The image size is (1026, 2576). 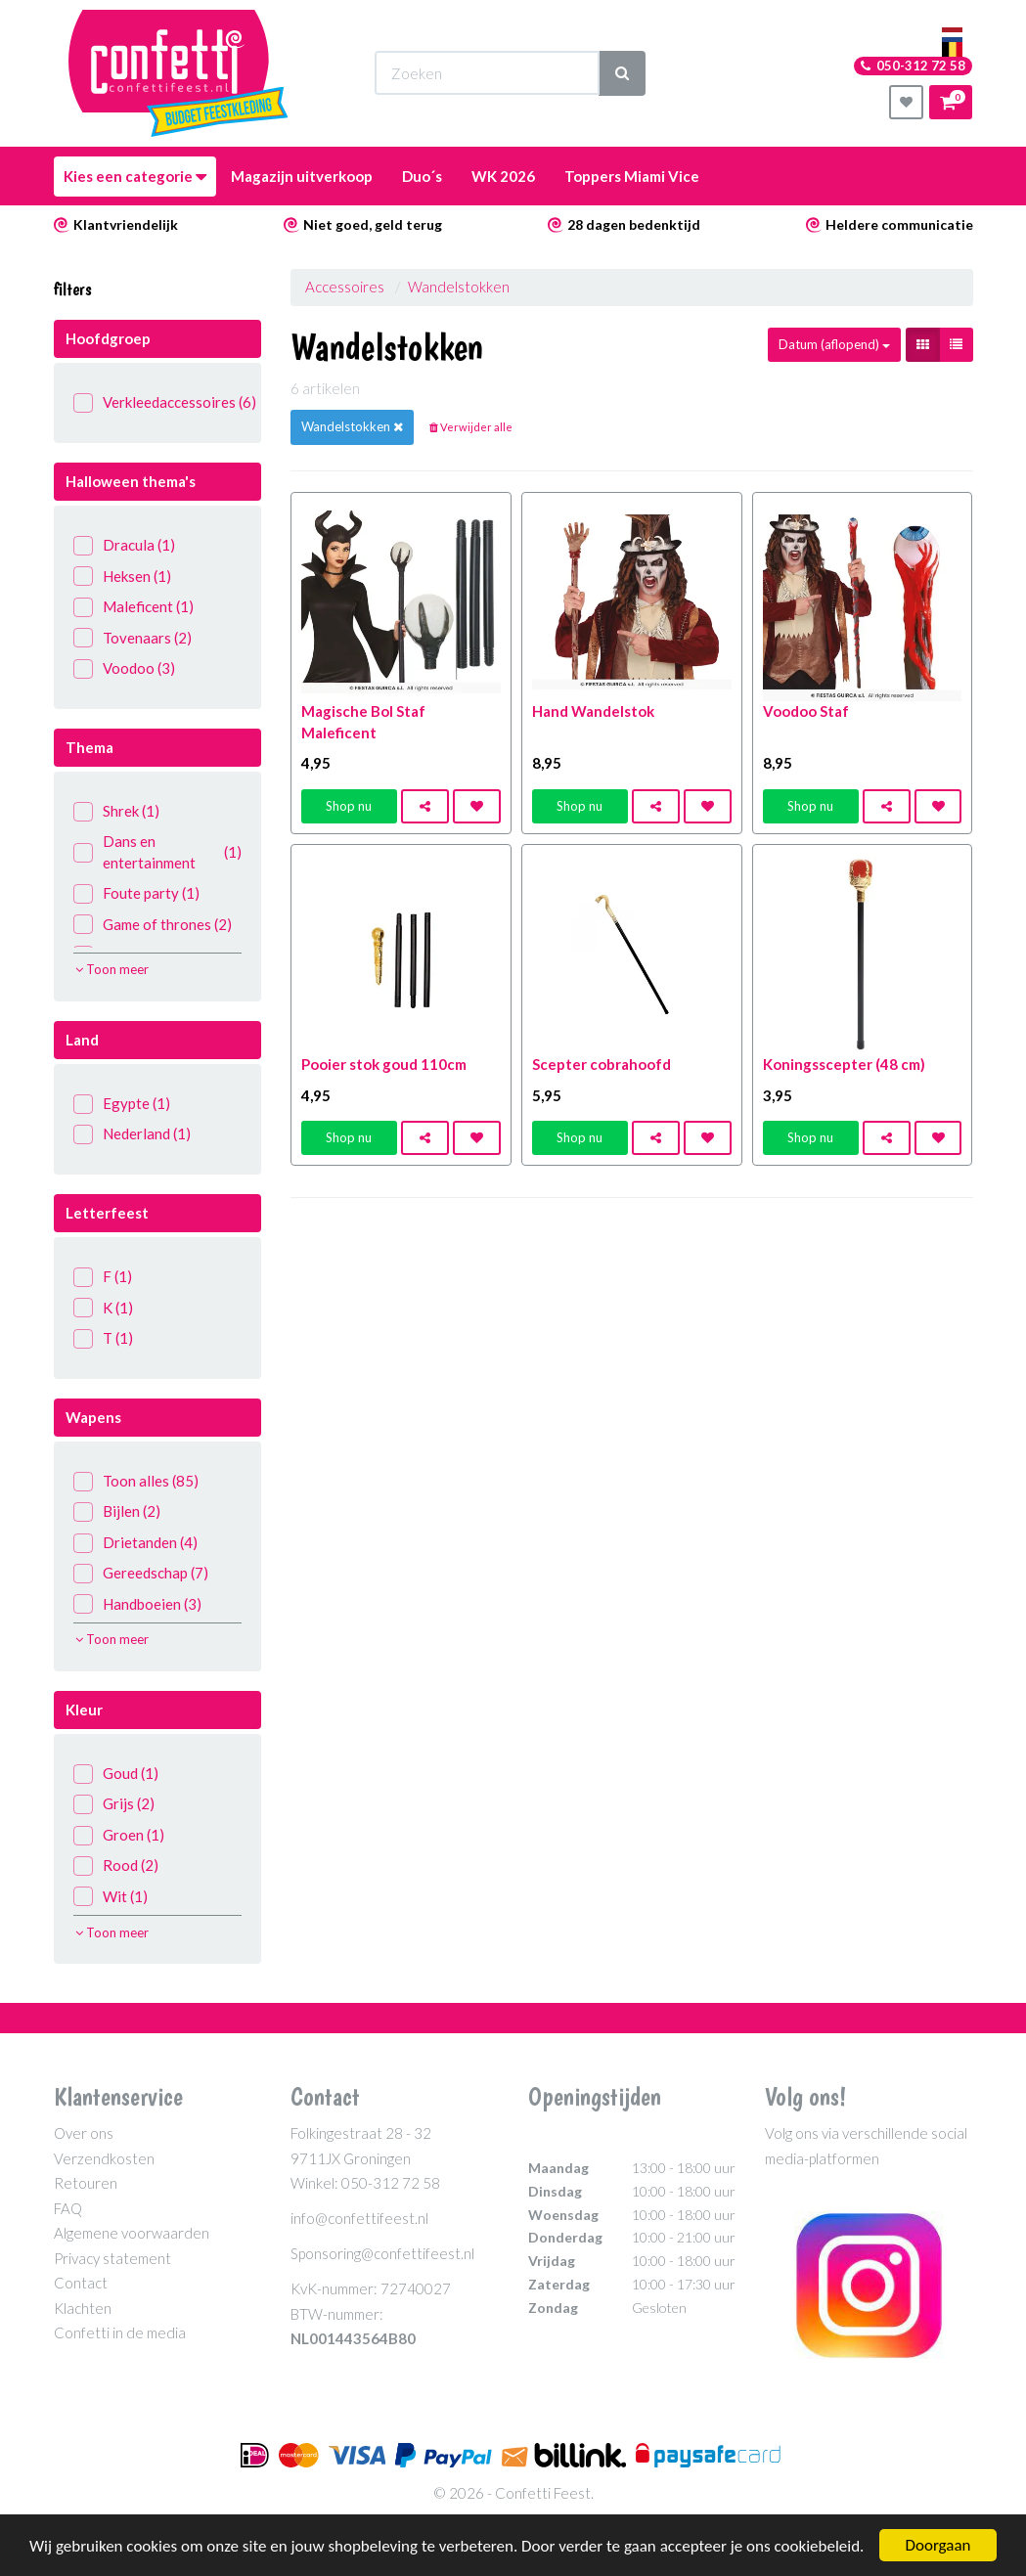 I want to click on Heksen, so click(x=122, y=576).